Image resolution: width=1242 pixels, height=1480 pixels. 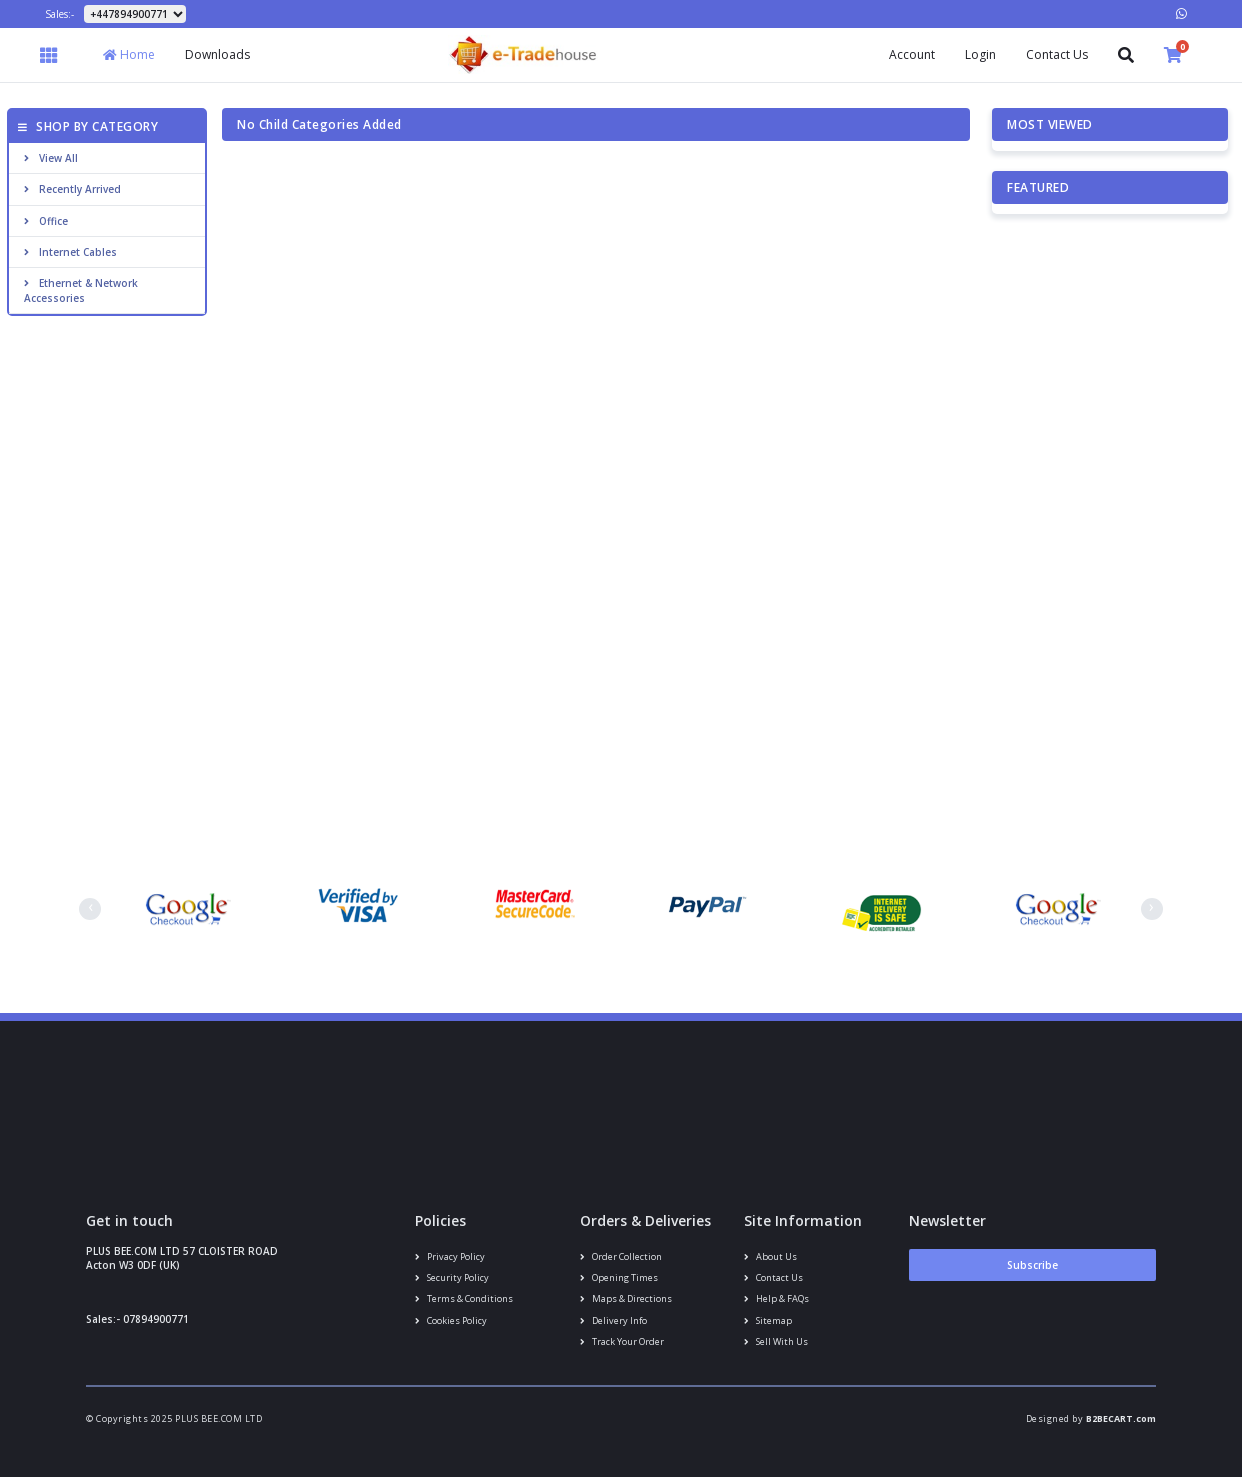 I want to click on Security policy, so click(x=452, y=1278).